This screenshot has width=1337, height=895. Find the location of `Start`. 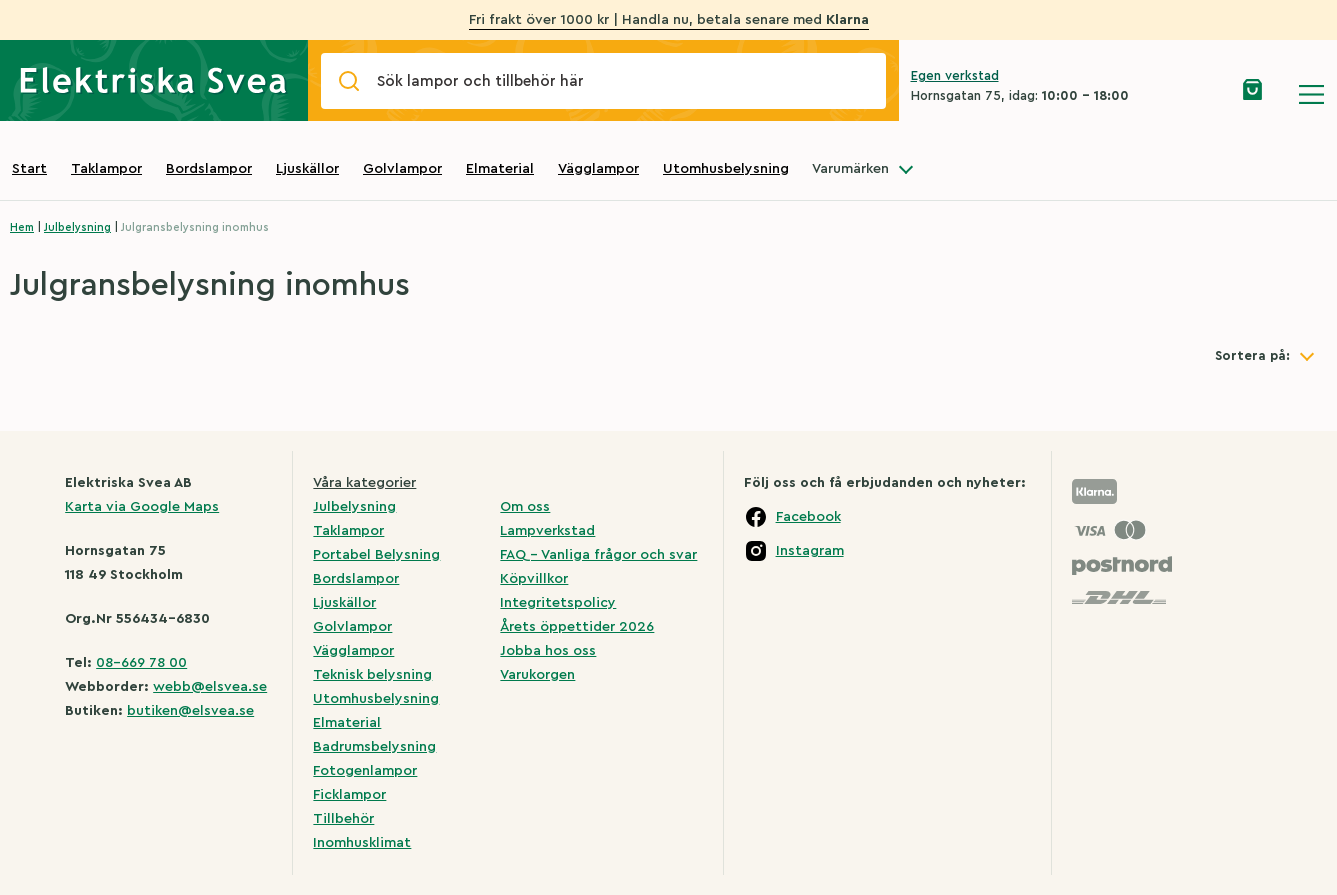

Start is located at coordinates (29, 169).